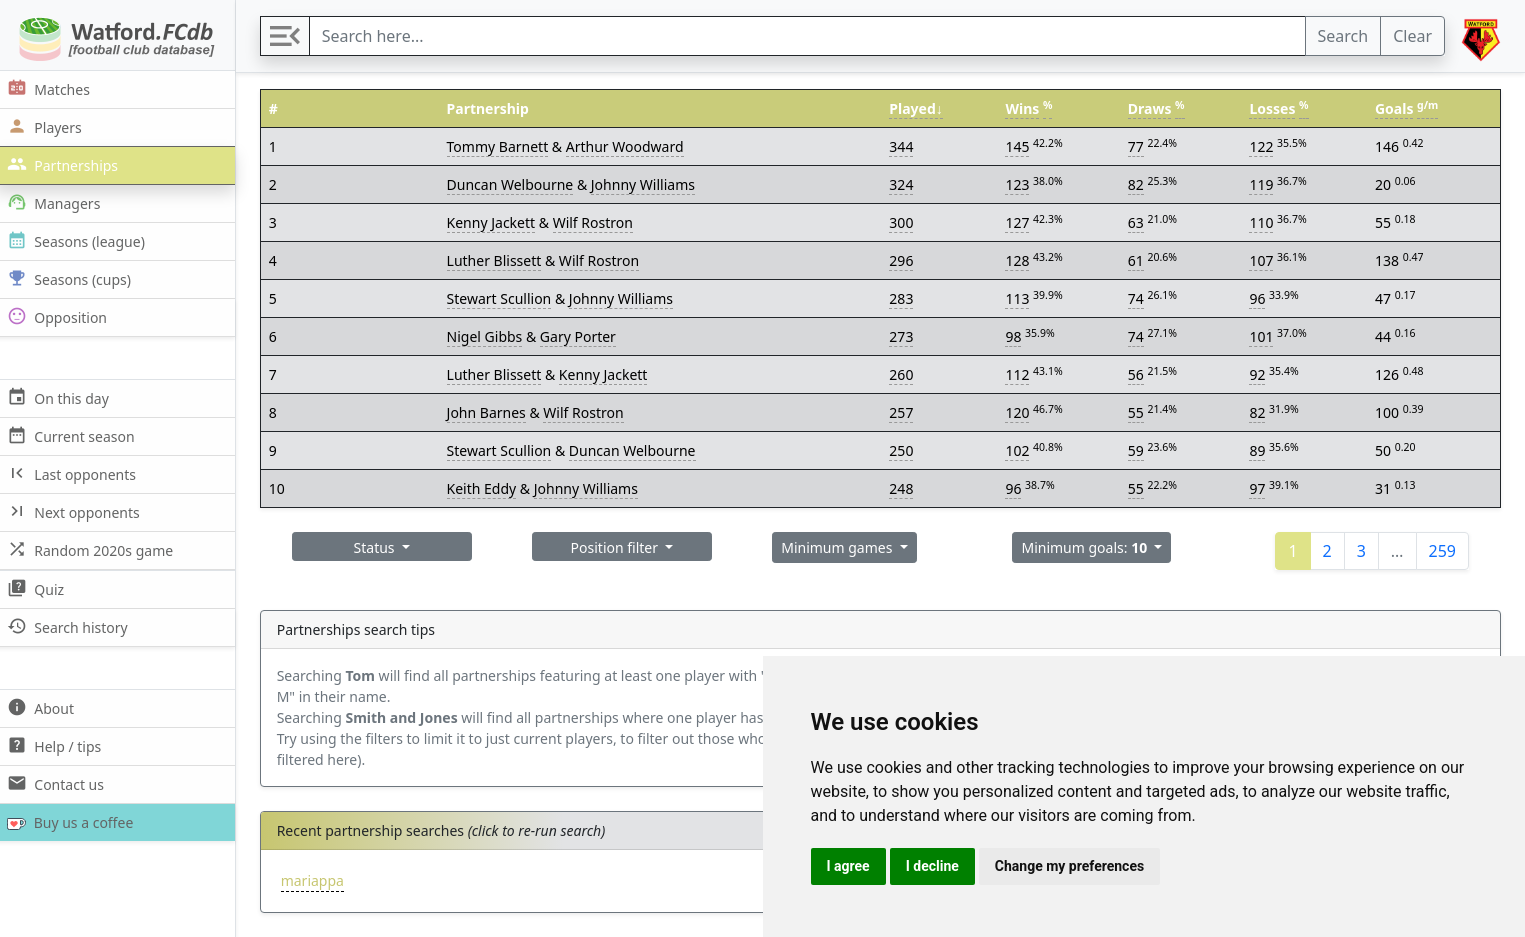 Image resolution: width=1525 pixels, height=937 pixels. Describe the element at coordinates (502, 146) in the screenshot. I see `Tommy Barnett` at that location.